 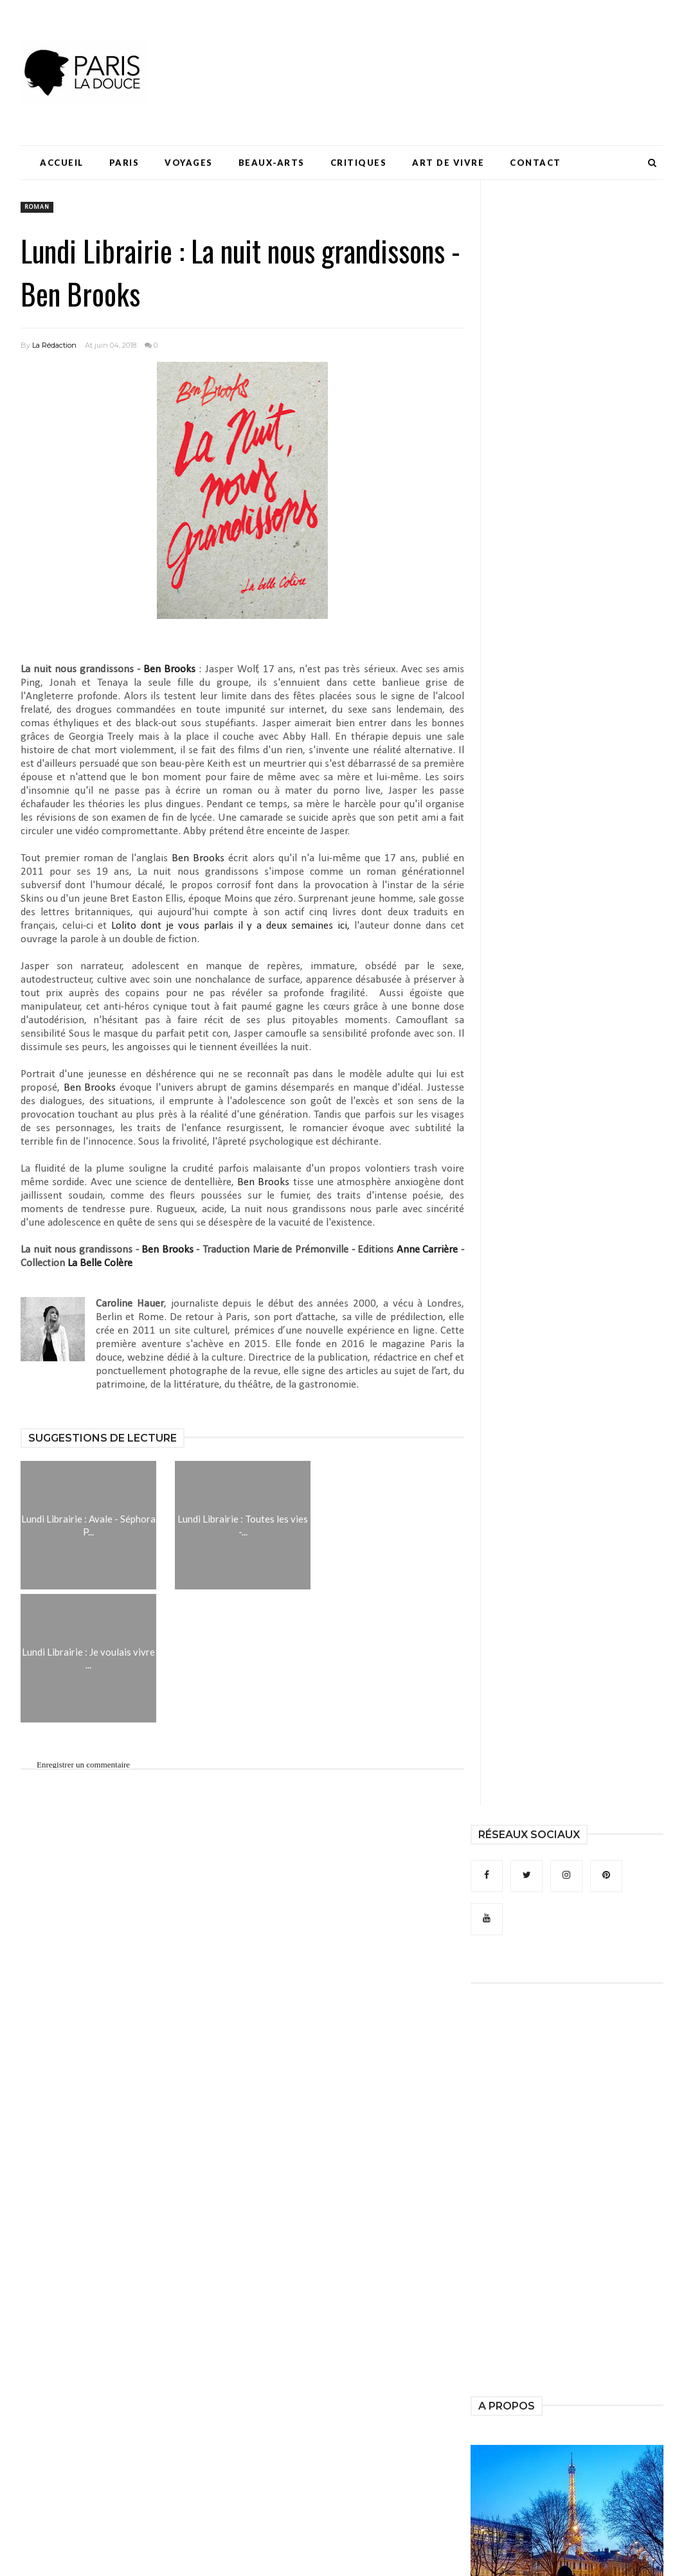 What do you see at coordinates (100, 1263) in the screenshot?
I see `La Belle Colère` at bounding box center [100, 1263].